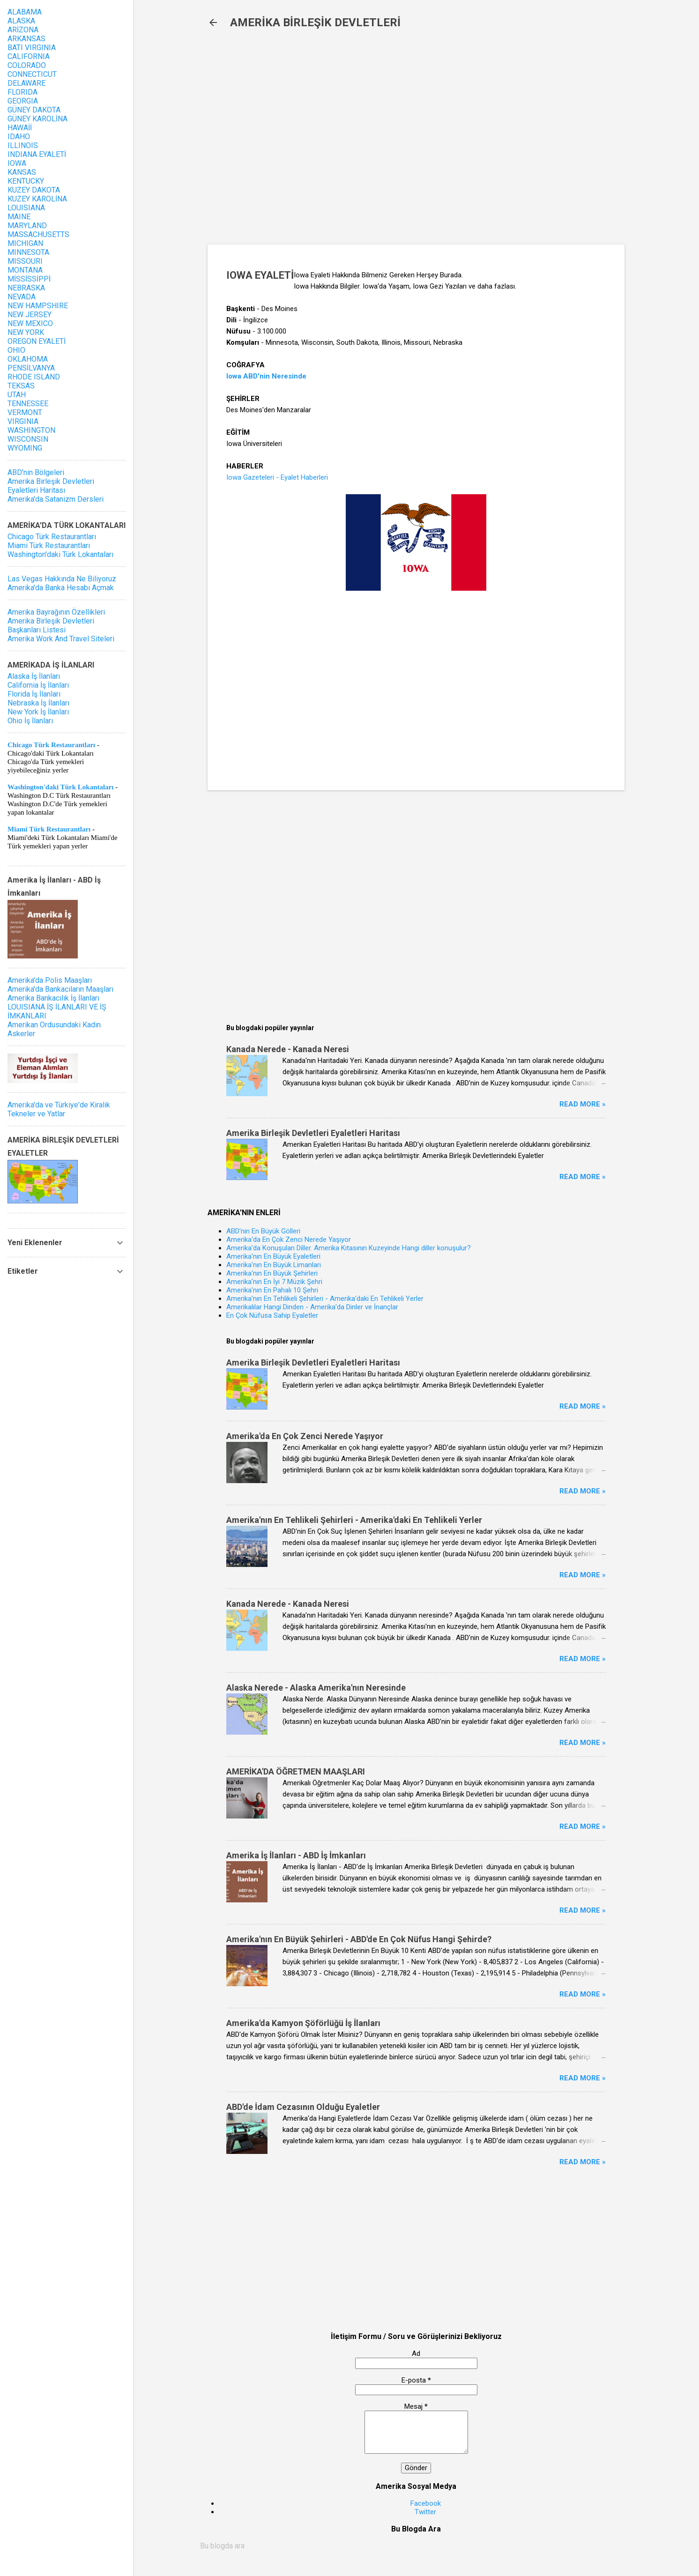 The image size is (699, 2576). What do you see at coordinates (360, 141) in the screenshot?
I see `[Advertisement]` at bounding box center [360, 141].